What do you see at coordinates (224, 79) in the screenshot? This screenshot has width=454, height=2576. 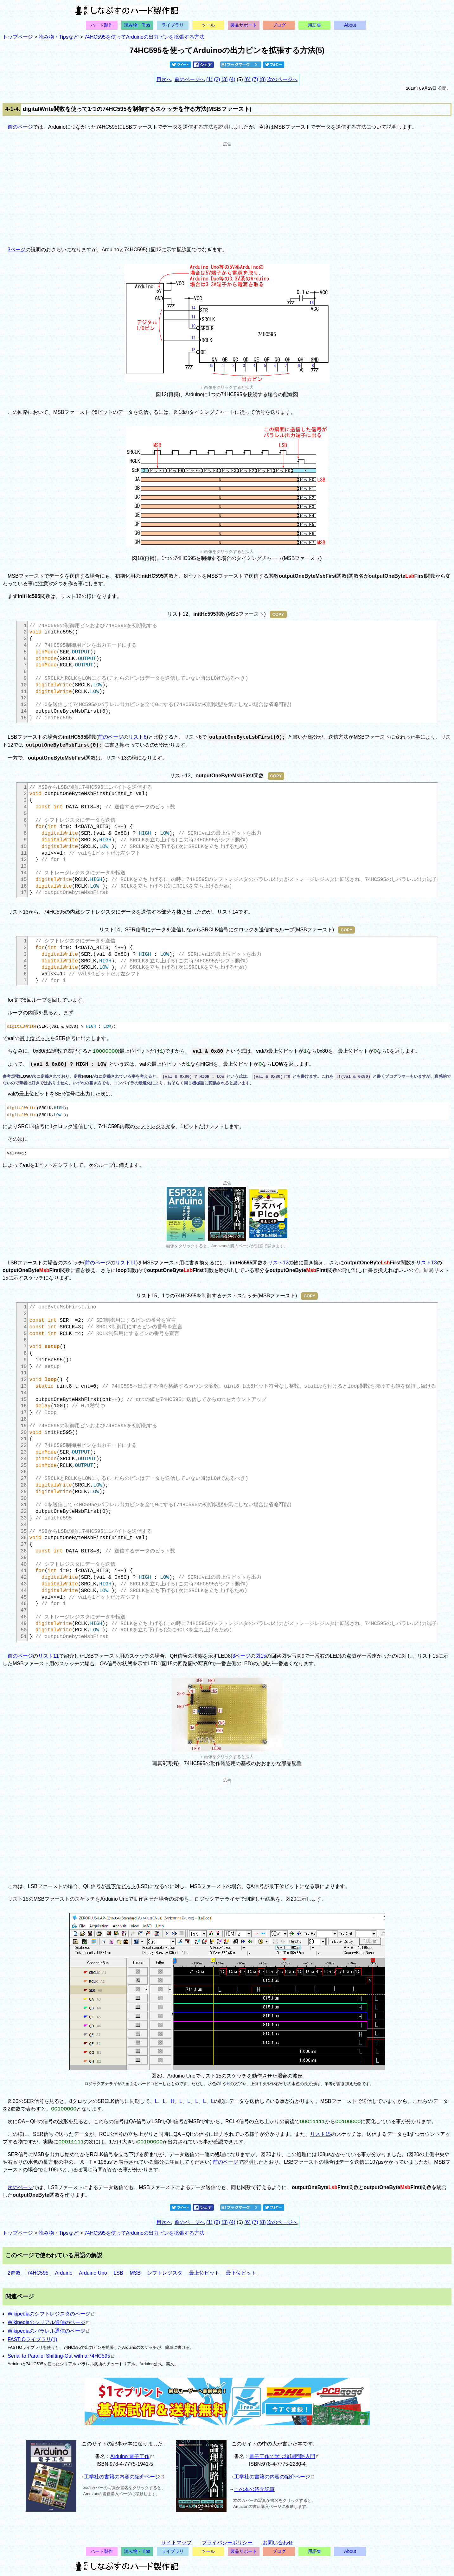 I see `(3)` at bounding box center [224, 79].